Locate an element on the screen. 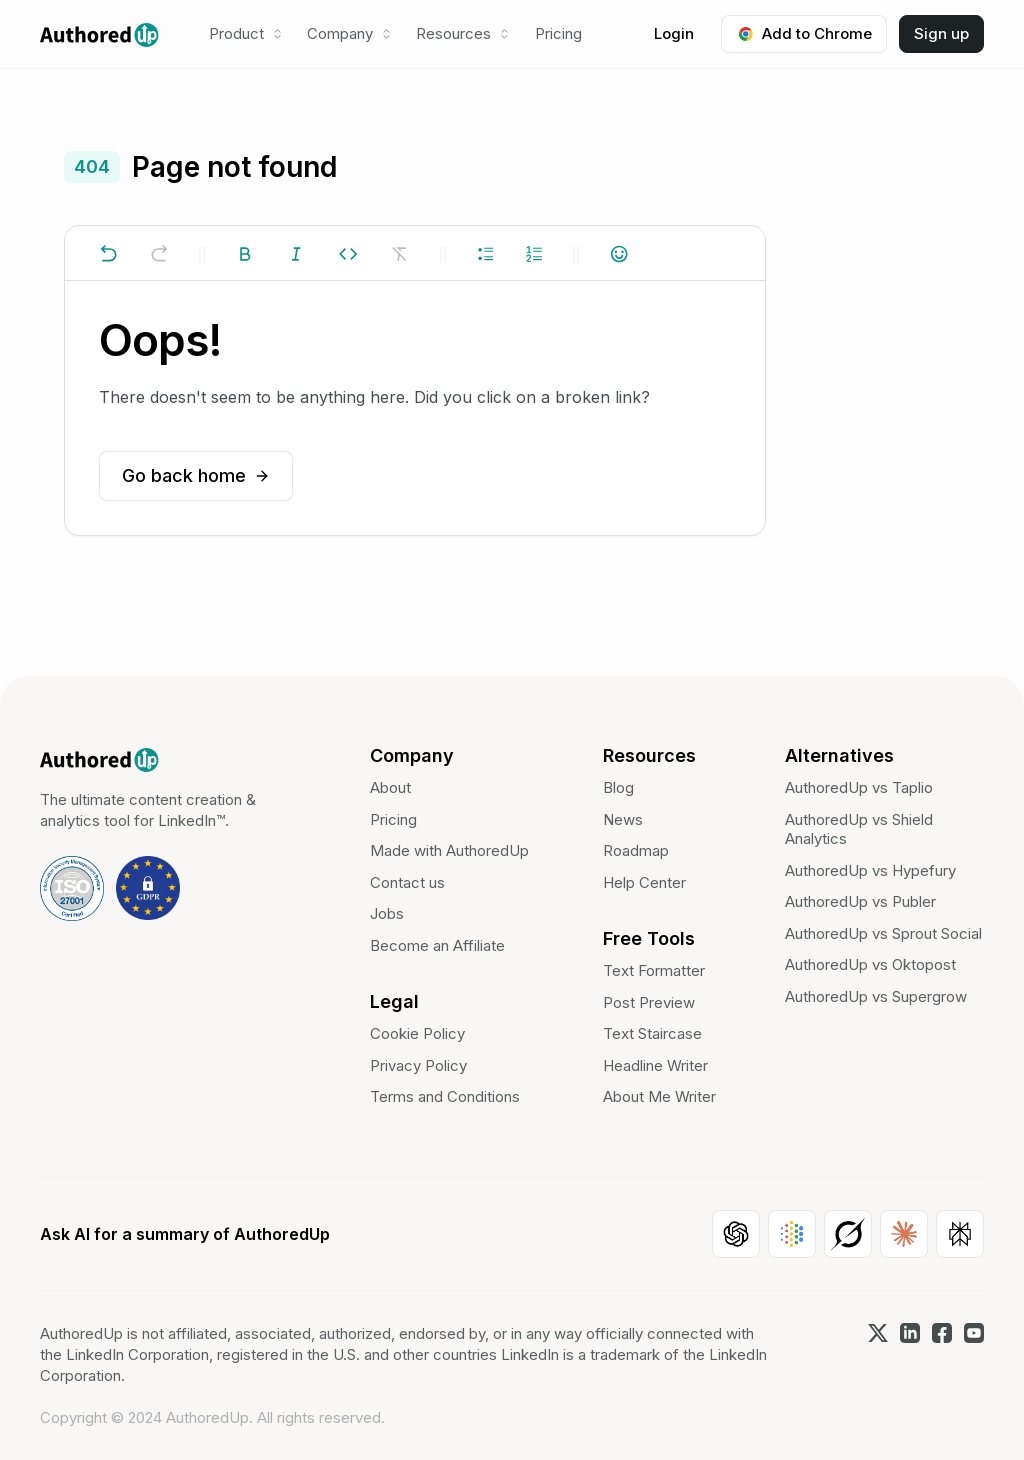  [Open Claude] is located at coordinates (904, 1234).